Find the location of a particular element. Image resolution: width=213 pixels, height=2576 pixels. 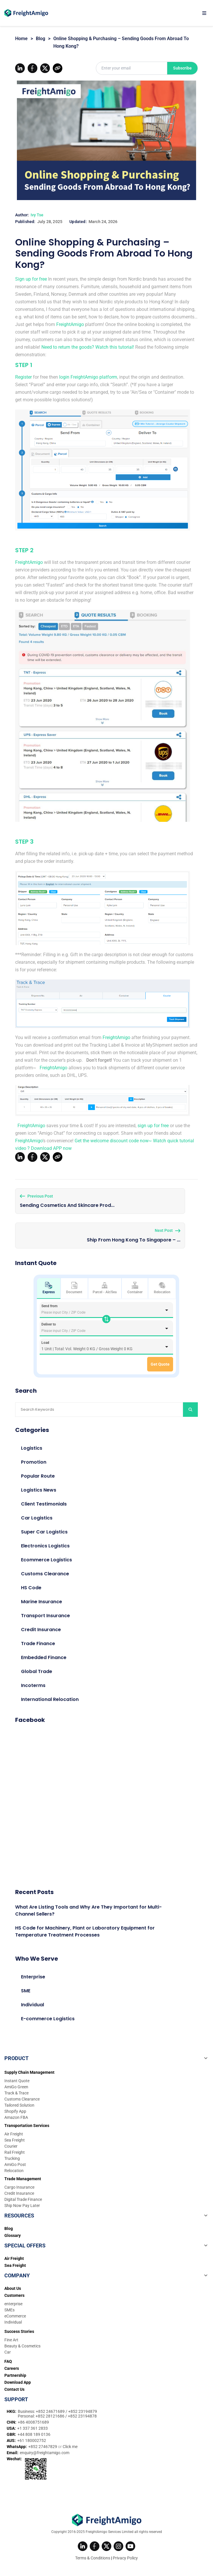

Track & Trace is located at coordinates (16, 2093).